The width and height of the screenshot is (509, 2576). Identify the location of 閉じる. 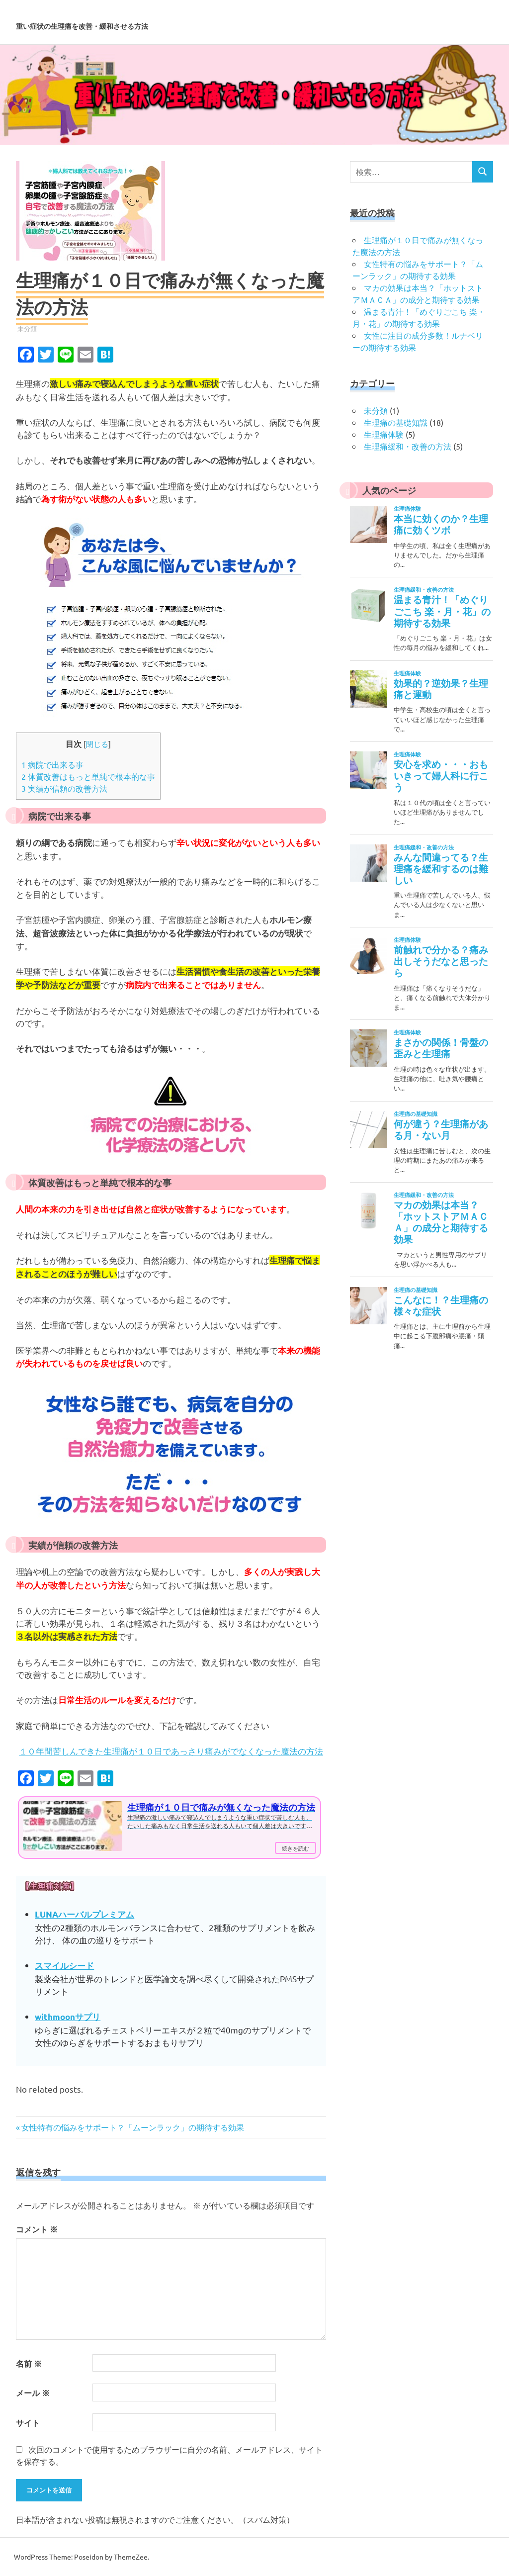
(97, 743).